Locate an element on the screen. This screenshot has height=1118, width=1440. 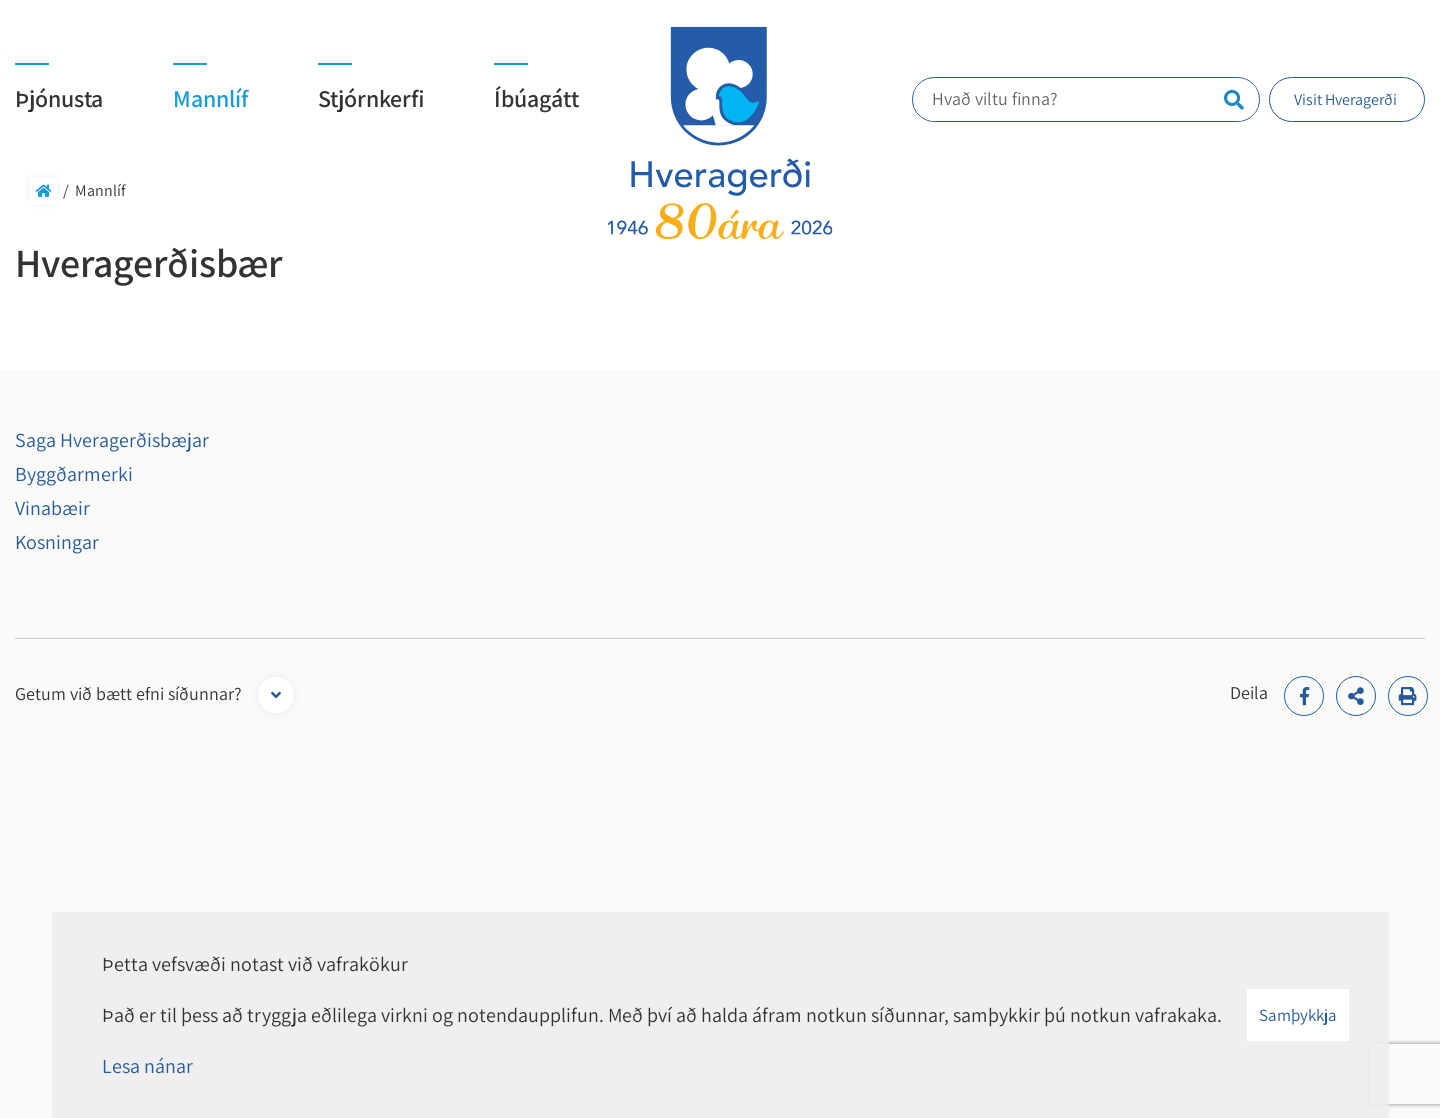
[Hveragerði] is located at coordinates (720, 133).